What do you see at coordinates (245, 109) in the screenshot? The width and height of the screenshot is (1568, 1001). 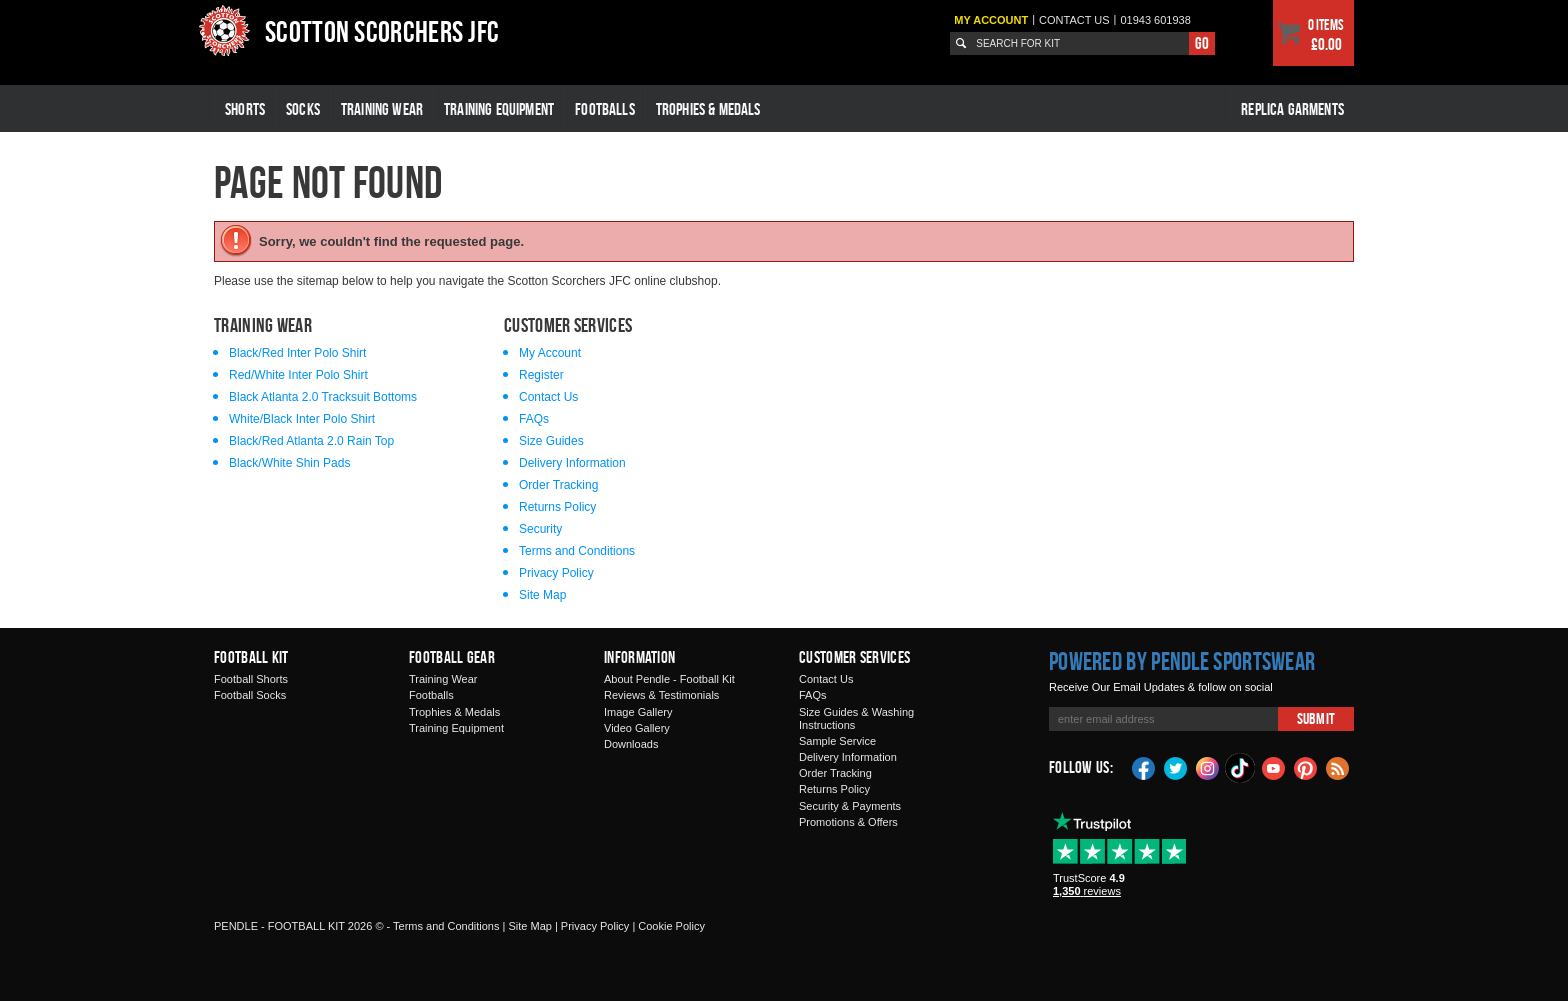 I see `Shorts` at bounding box center [245, 109].